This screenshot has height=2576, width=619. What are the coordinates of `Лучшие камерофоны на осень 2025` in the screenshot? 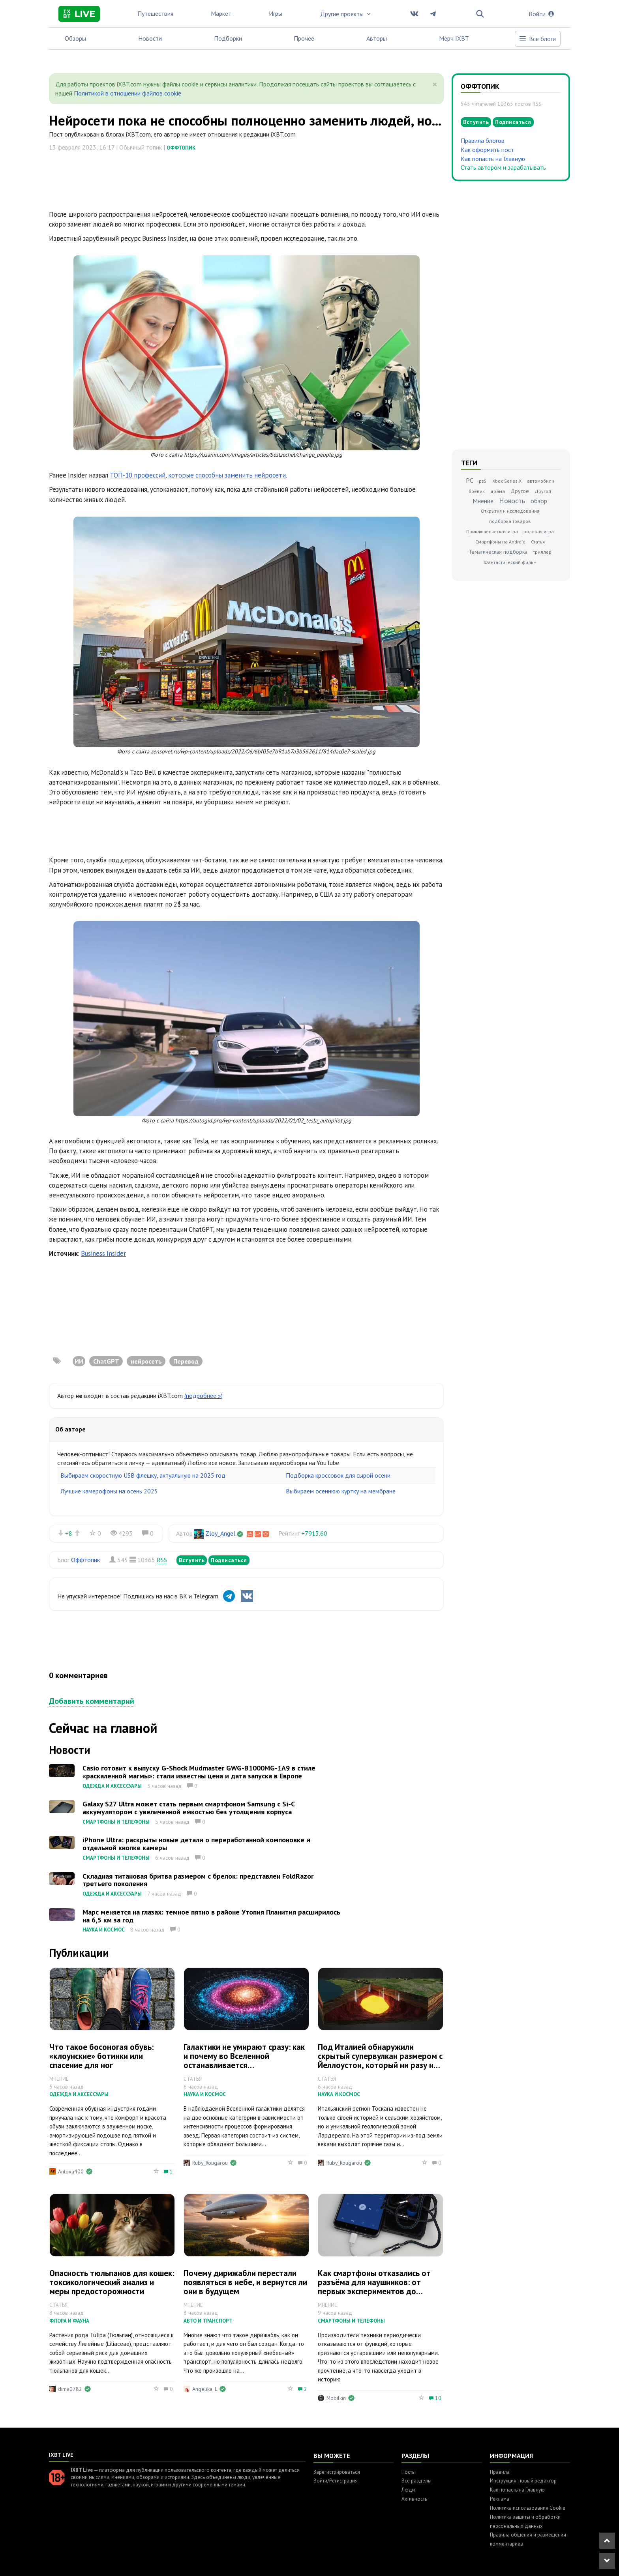 It's located at (109, 1491).